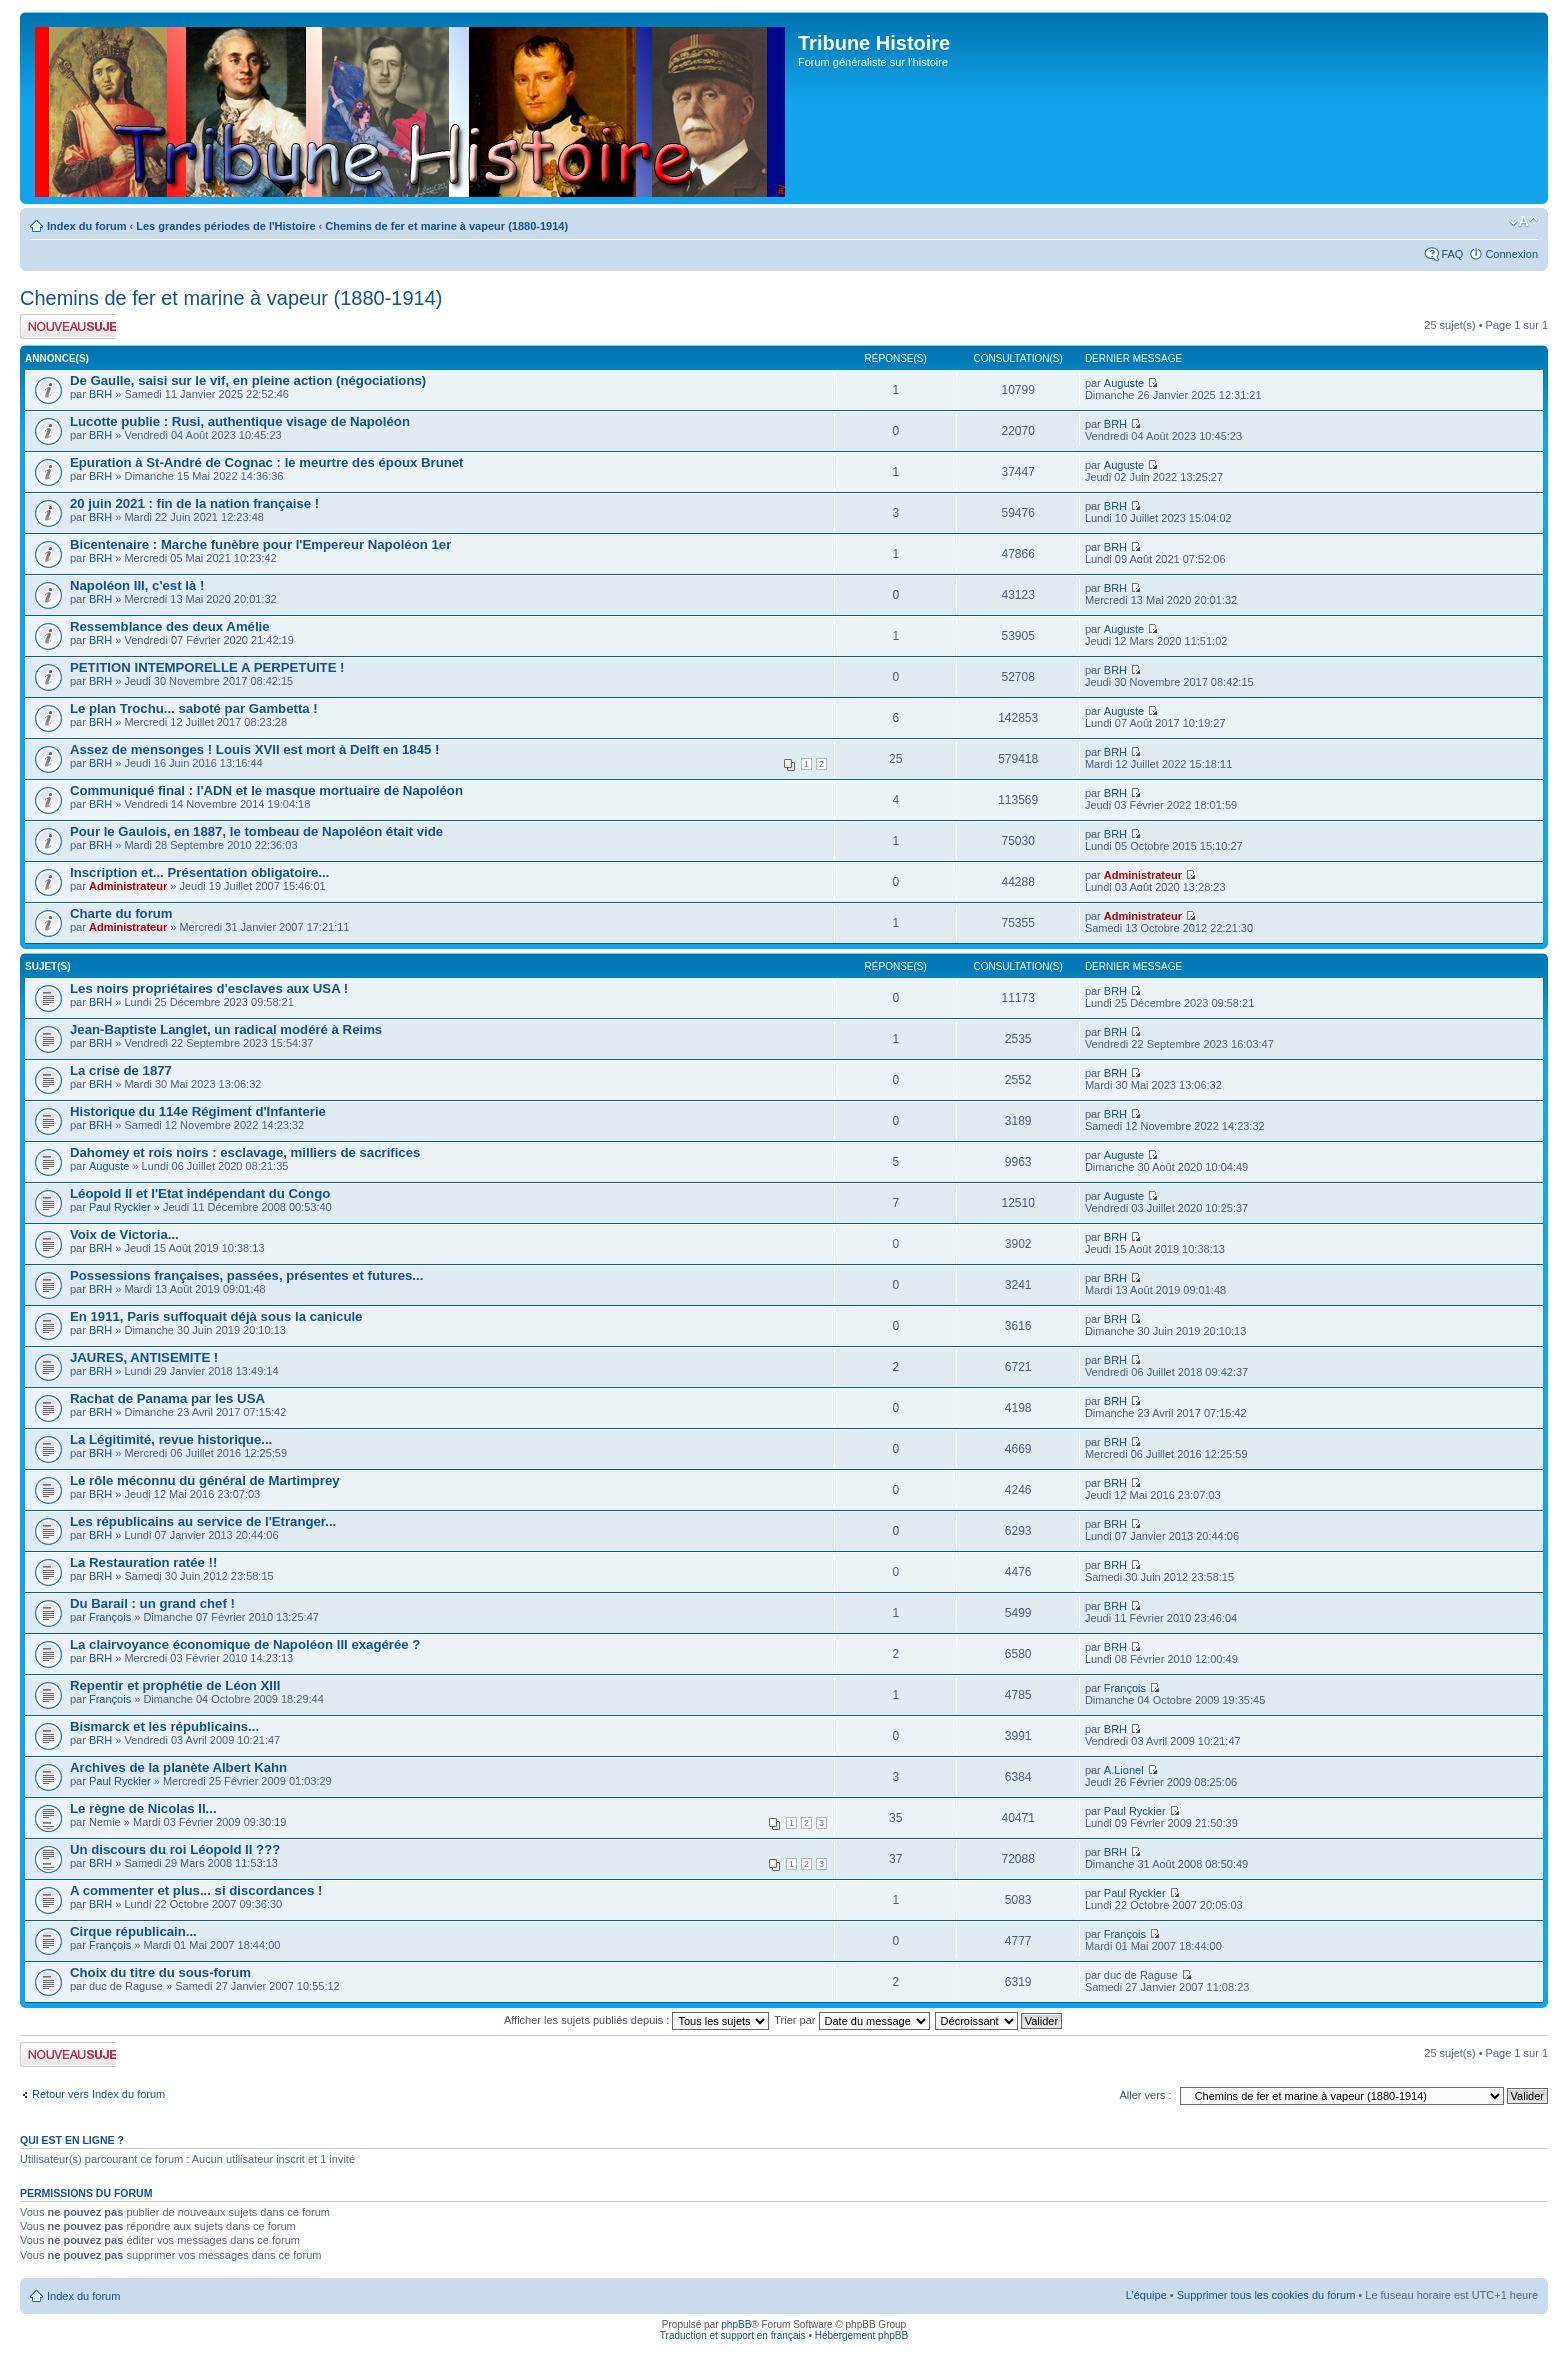 The image size is (1568, 2358). I want to click on Lucotte publie : Rusi, authentique visage de Napoléon, so click(240, 421).